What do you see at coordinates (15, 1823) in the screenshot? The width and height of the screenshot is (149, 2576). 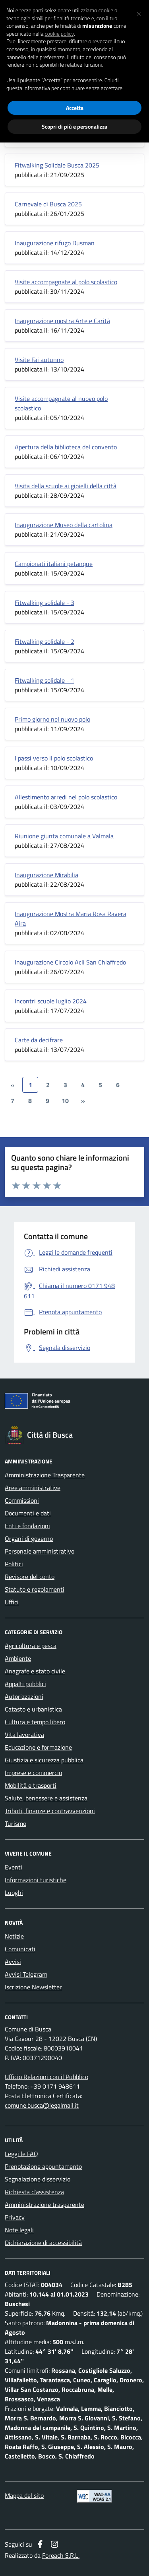 I see `Turismo` at bounding box center [15, 1823].